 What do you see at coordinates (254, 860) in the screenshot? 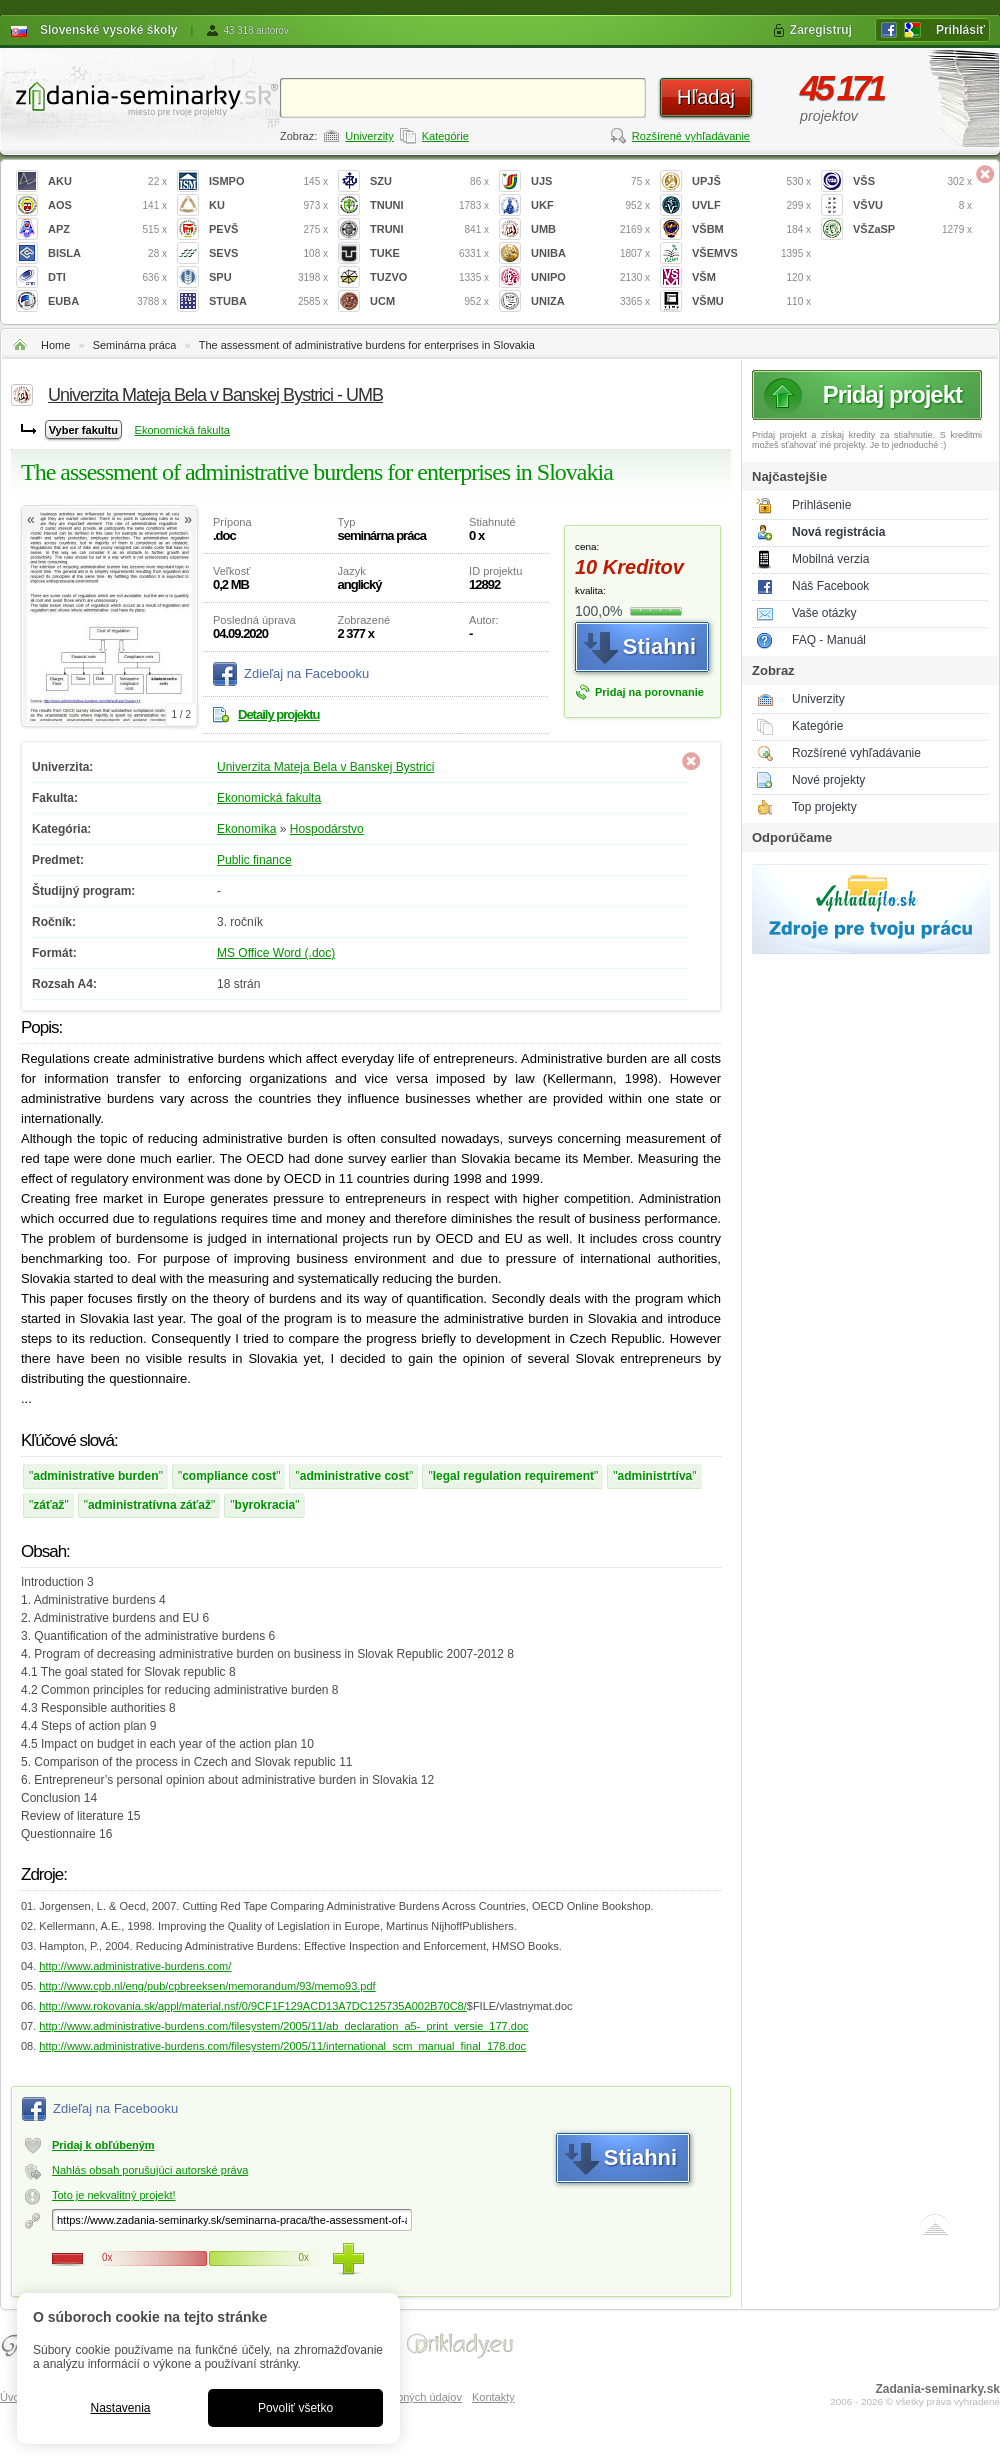
I see `Public finance` at bounding box center [254, 860].